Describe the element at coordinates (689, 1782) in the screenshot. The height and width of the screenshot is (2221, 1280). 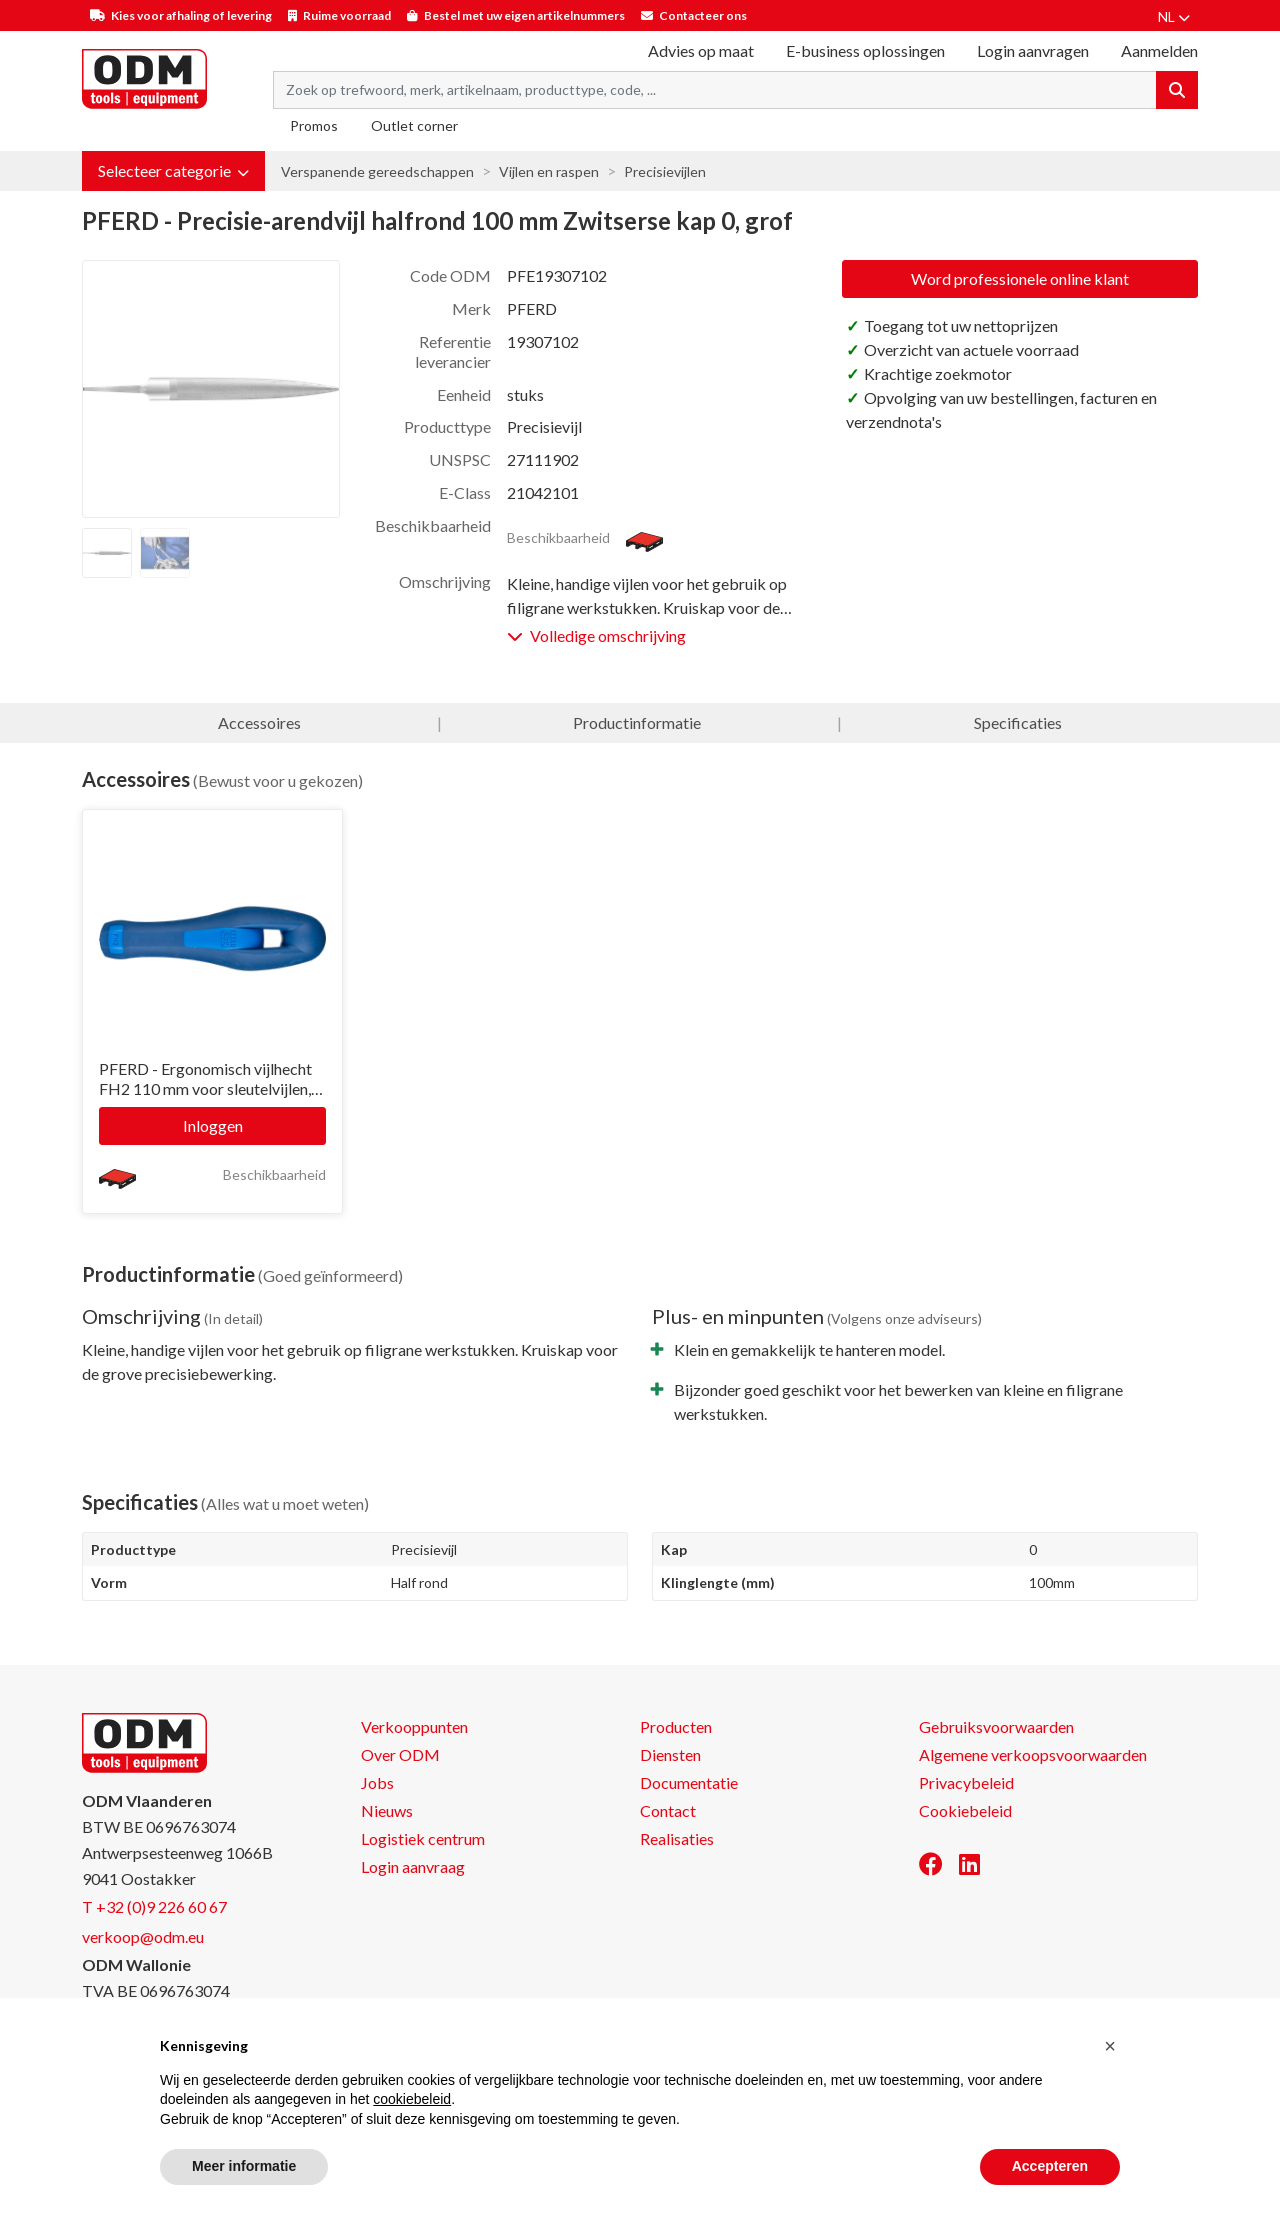
I see `Documentatie` at that location.